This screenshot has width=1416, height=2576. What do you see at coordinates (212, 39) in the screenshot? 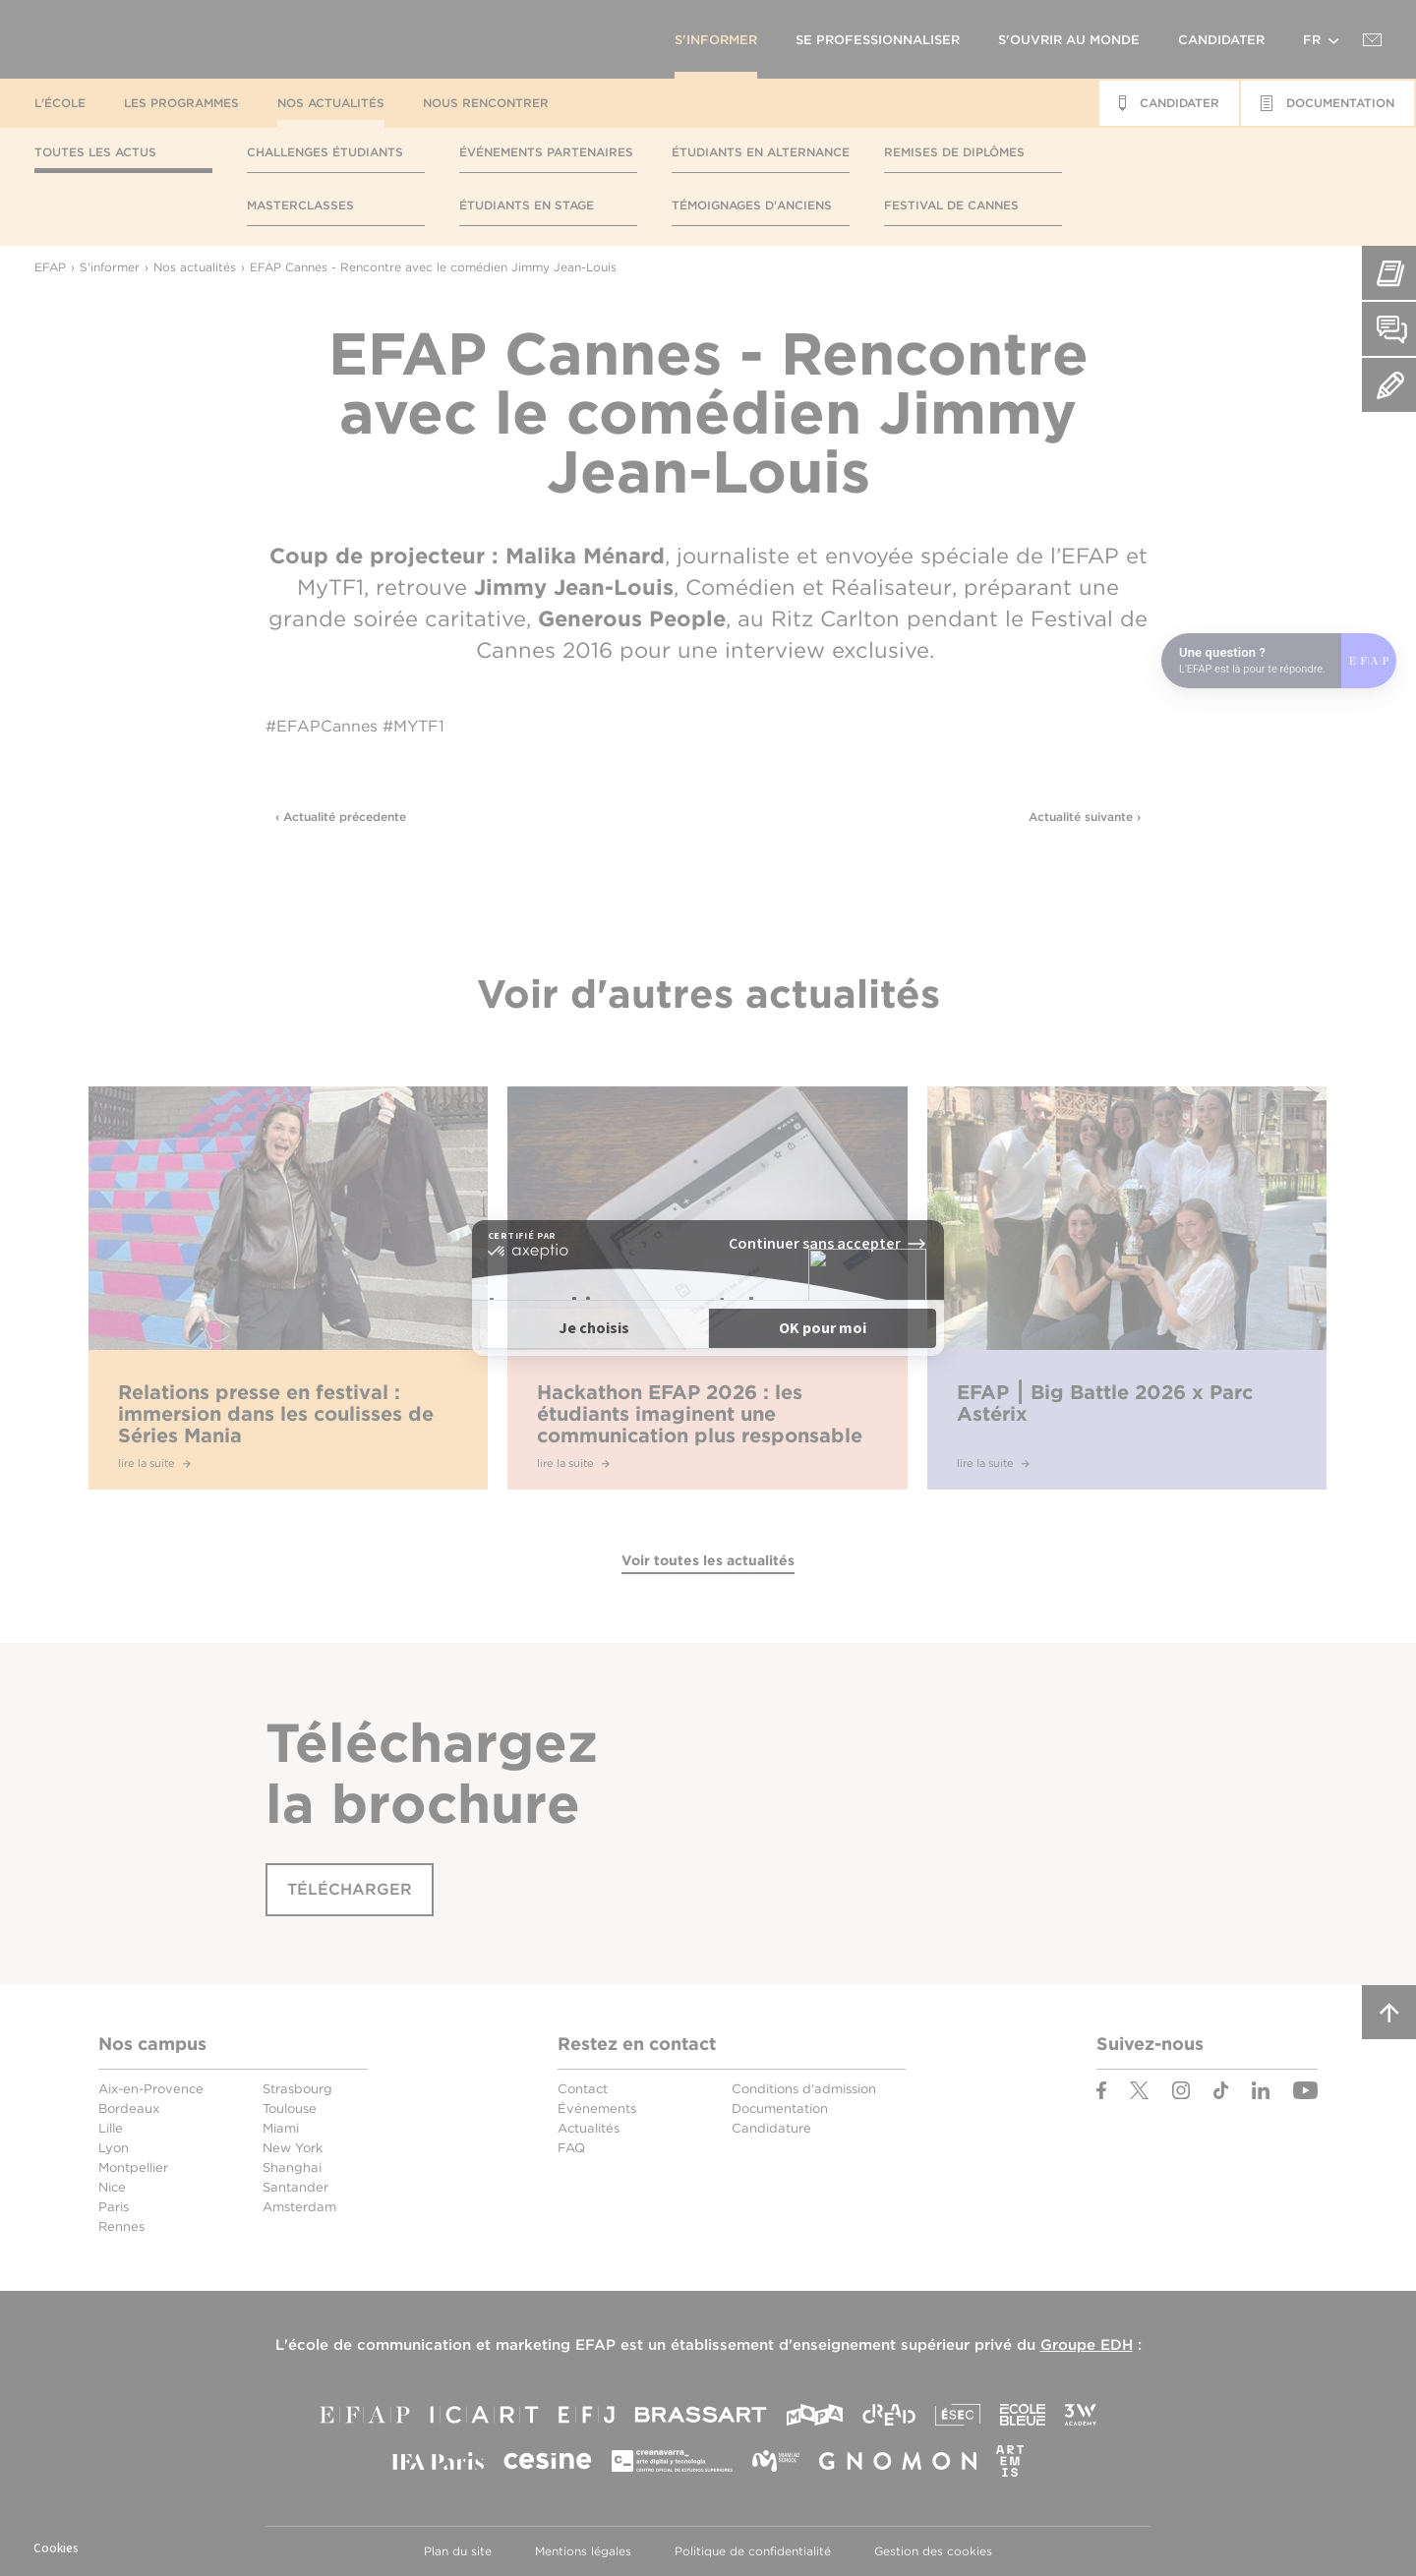
I see `EFAP` at bounding box center [212, 39].